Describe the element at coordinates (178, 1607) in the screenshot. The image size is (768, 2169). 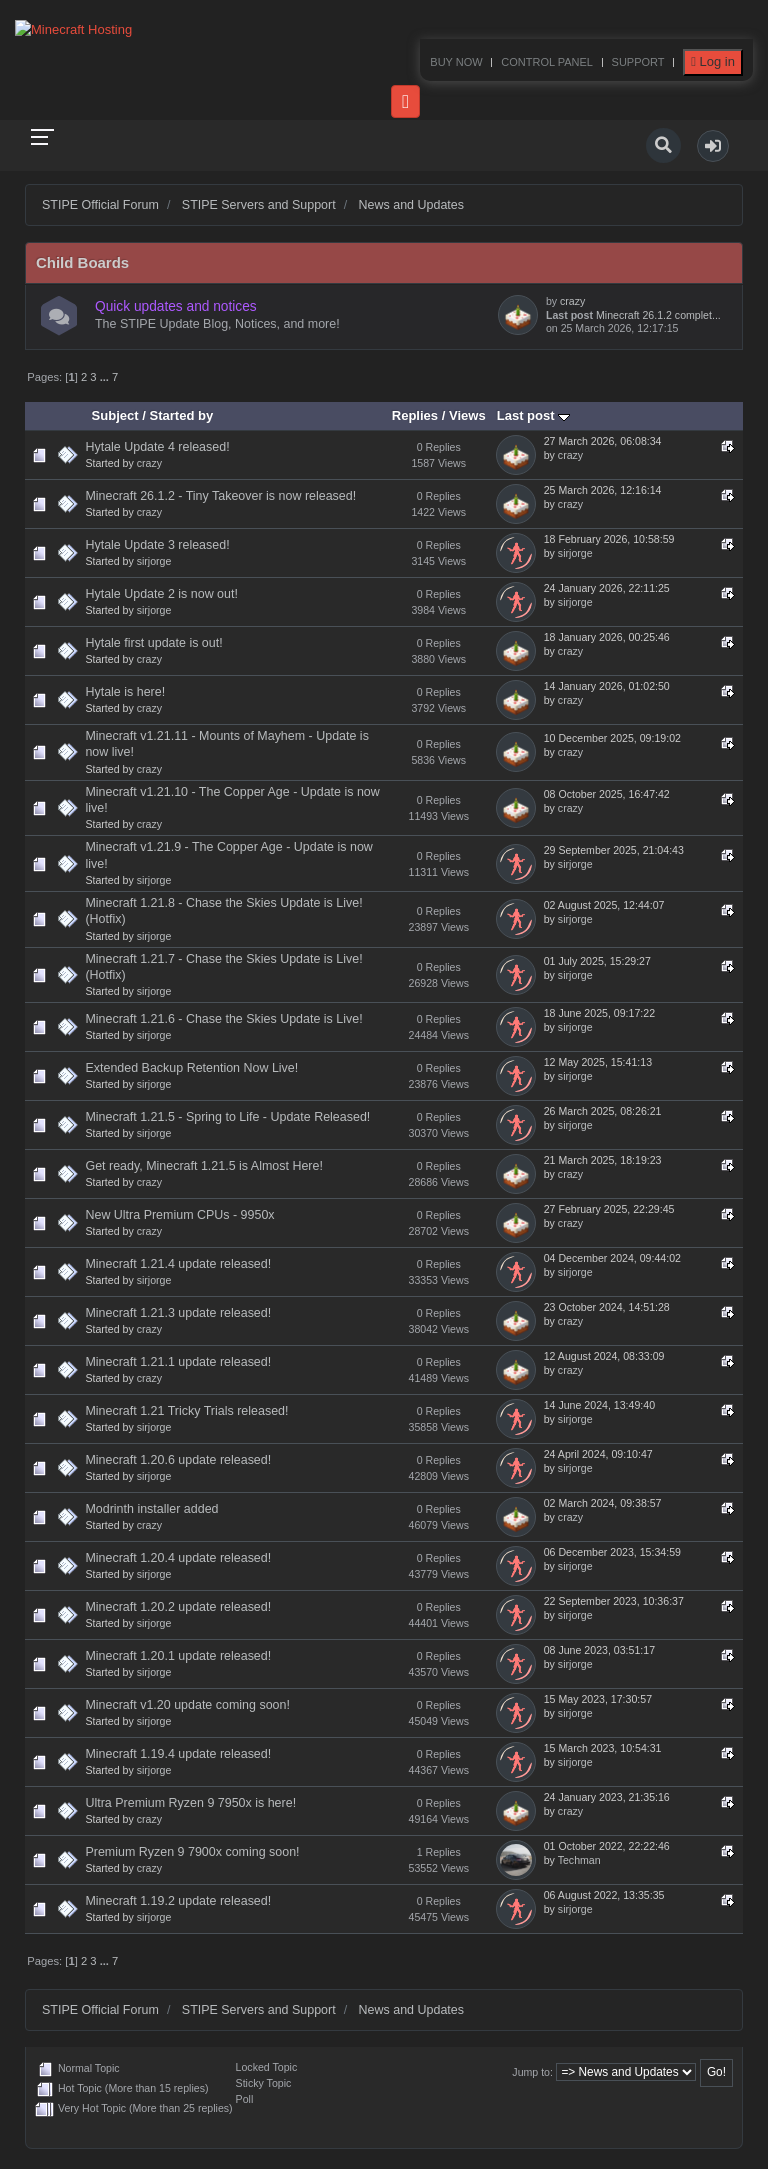
I see `Minecraft 1.20.2 update released!` at that location.